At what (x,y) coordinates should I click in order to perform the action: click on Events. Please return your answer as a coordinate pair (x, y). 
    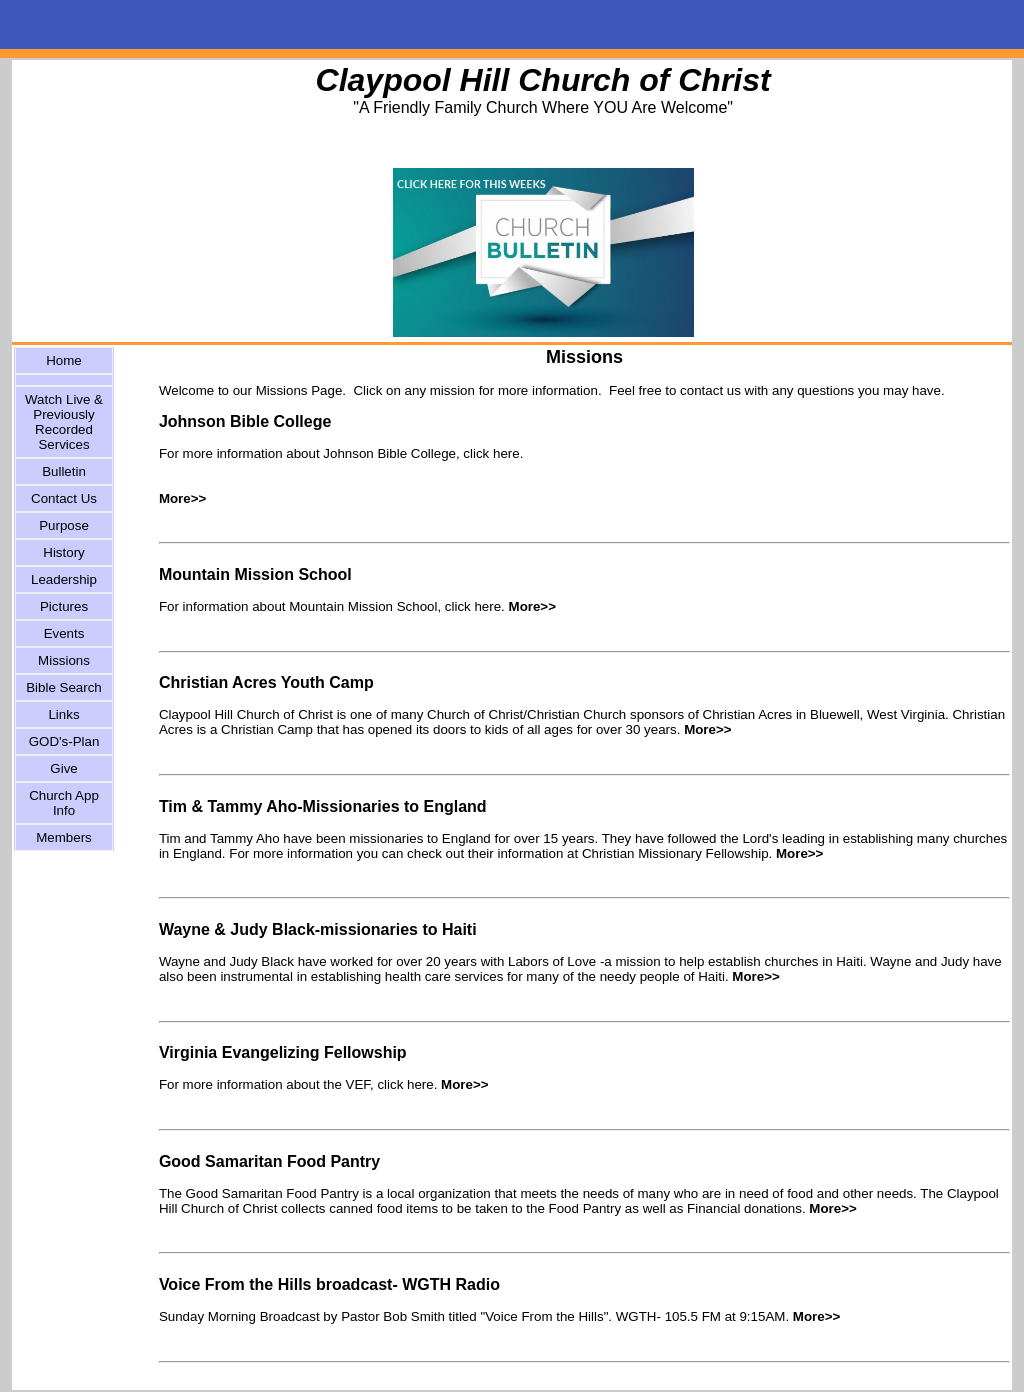
    Looking at the image, I should click on (64, 633).